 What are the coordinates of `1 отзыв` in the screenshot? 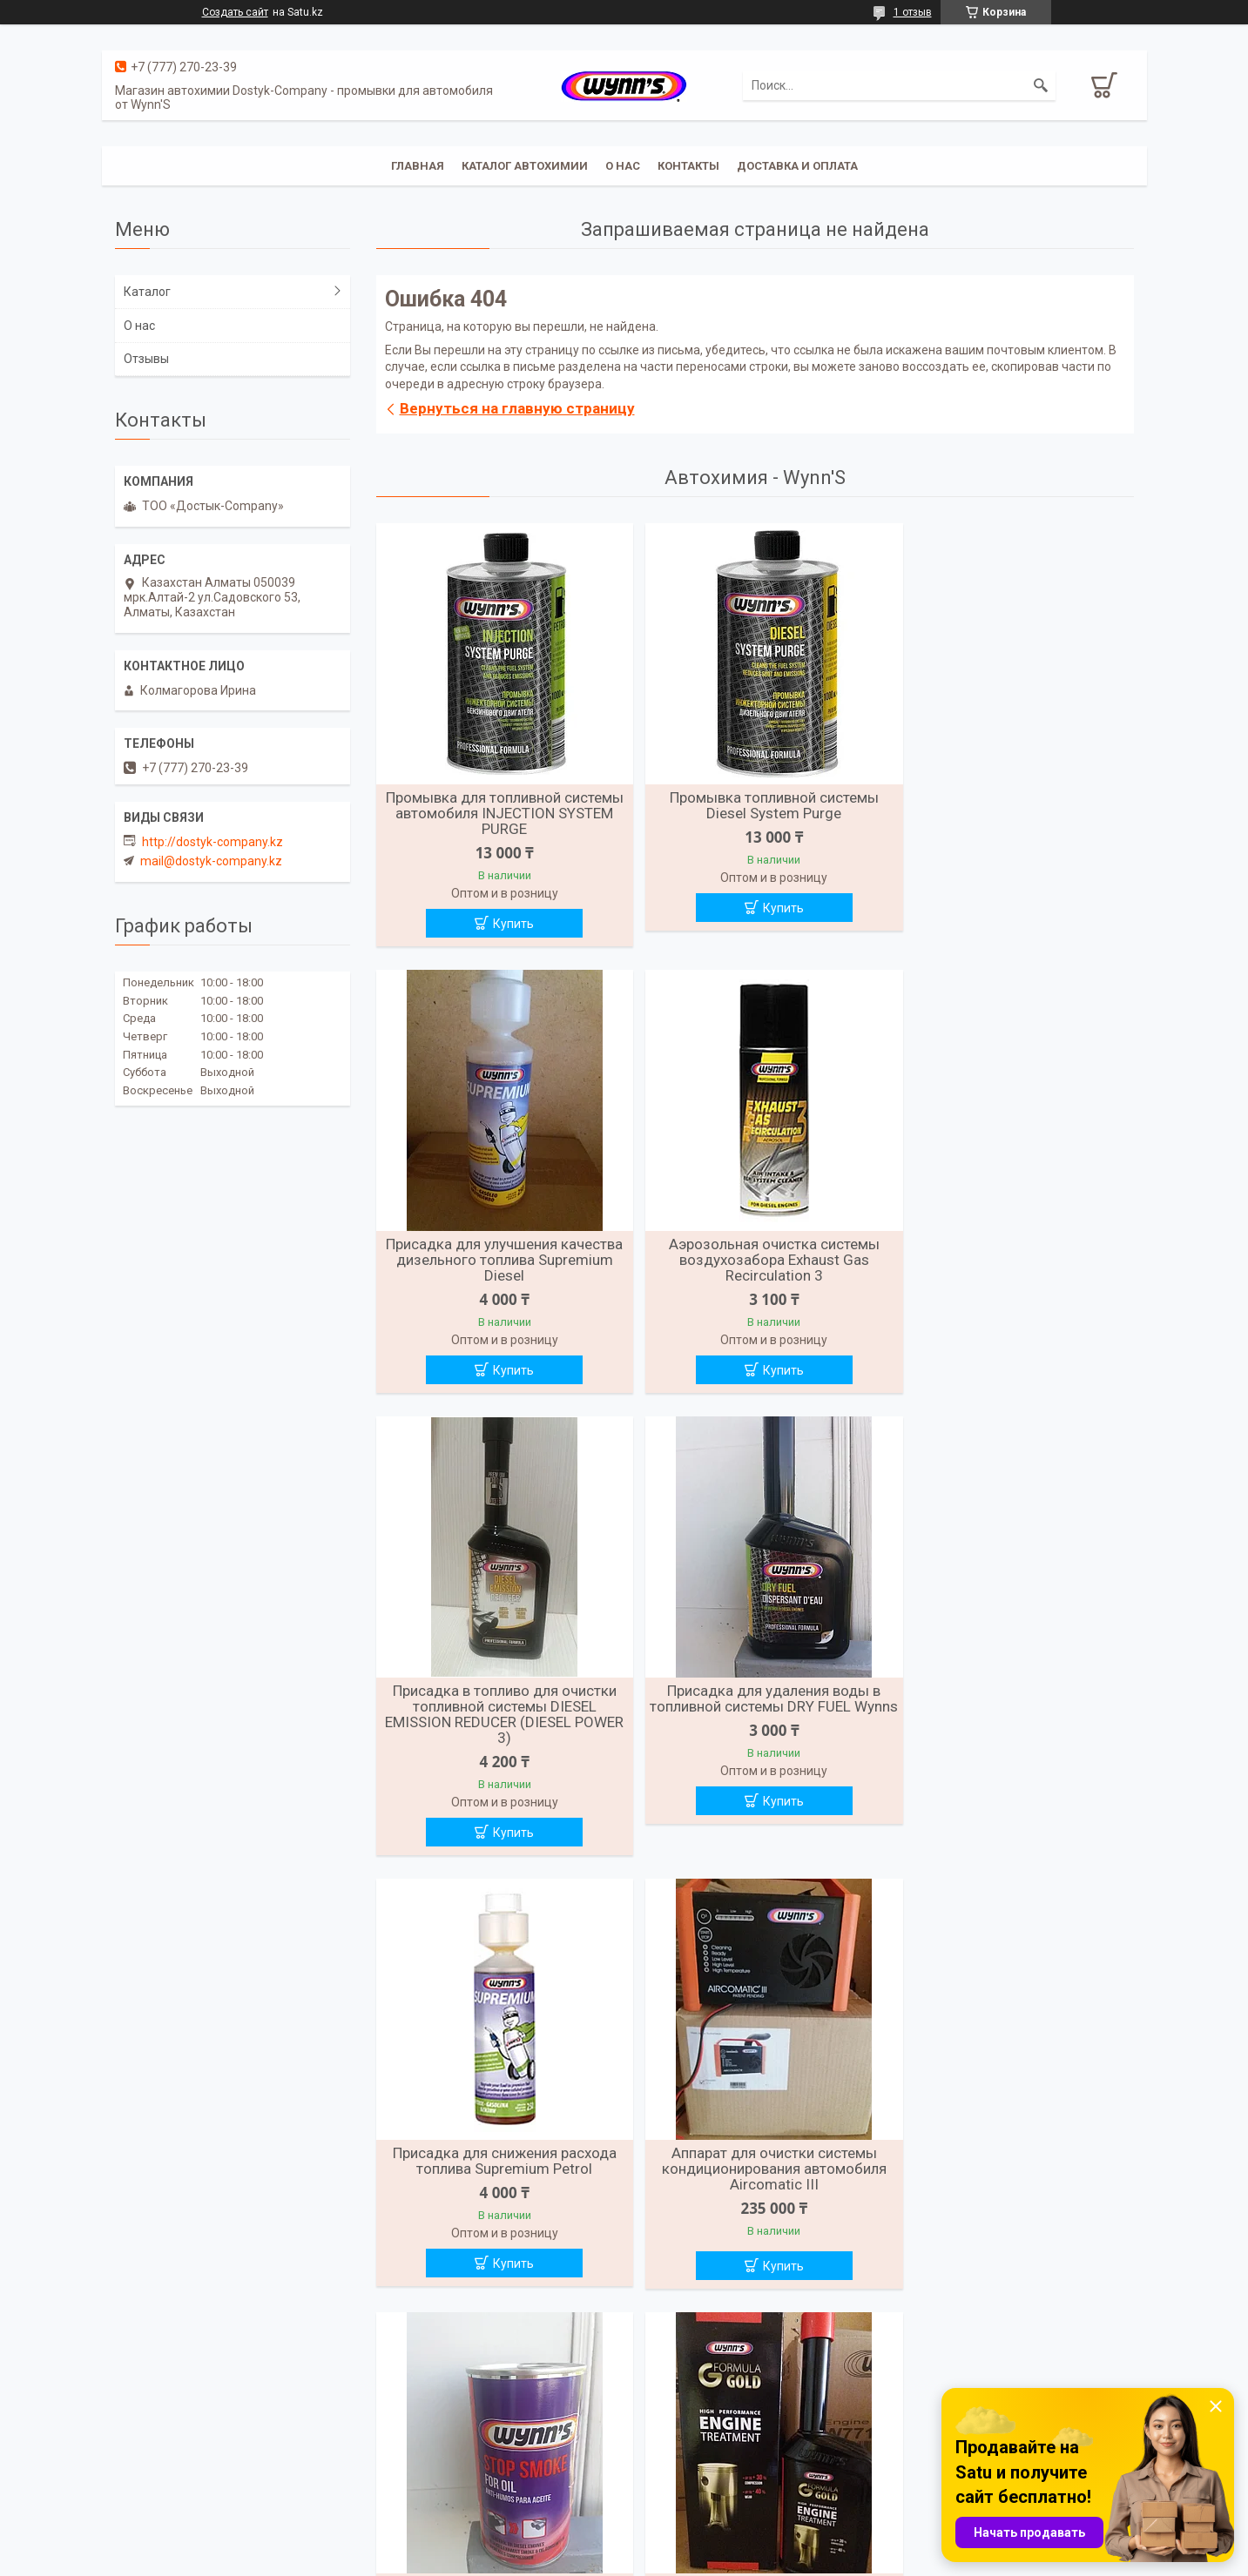 It's located at (913, 12).